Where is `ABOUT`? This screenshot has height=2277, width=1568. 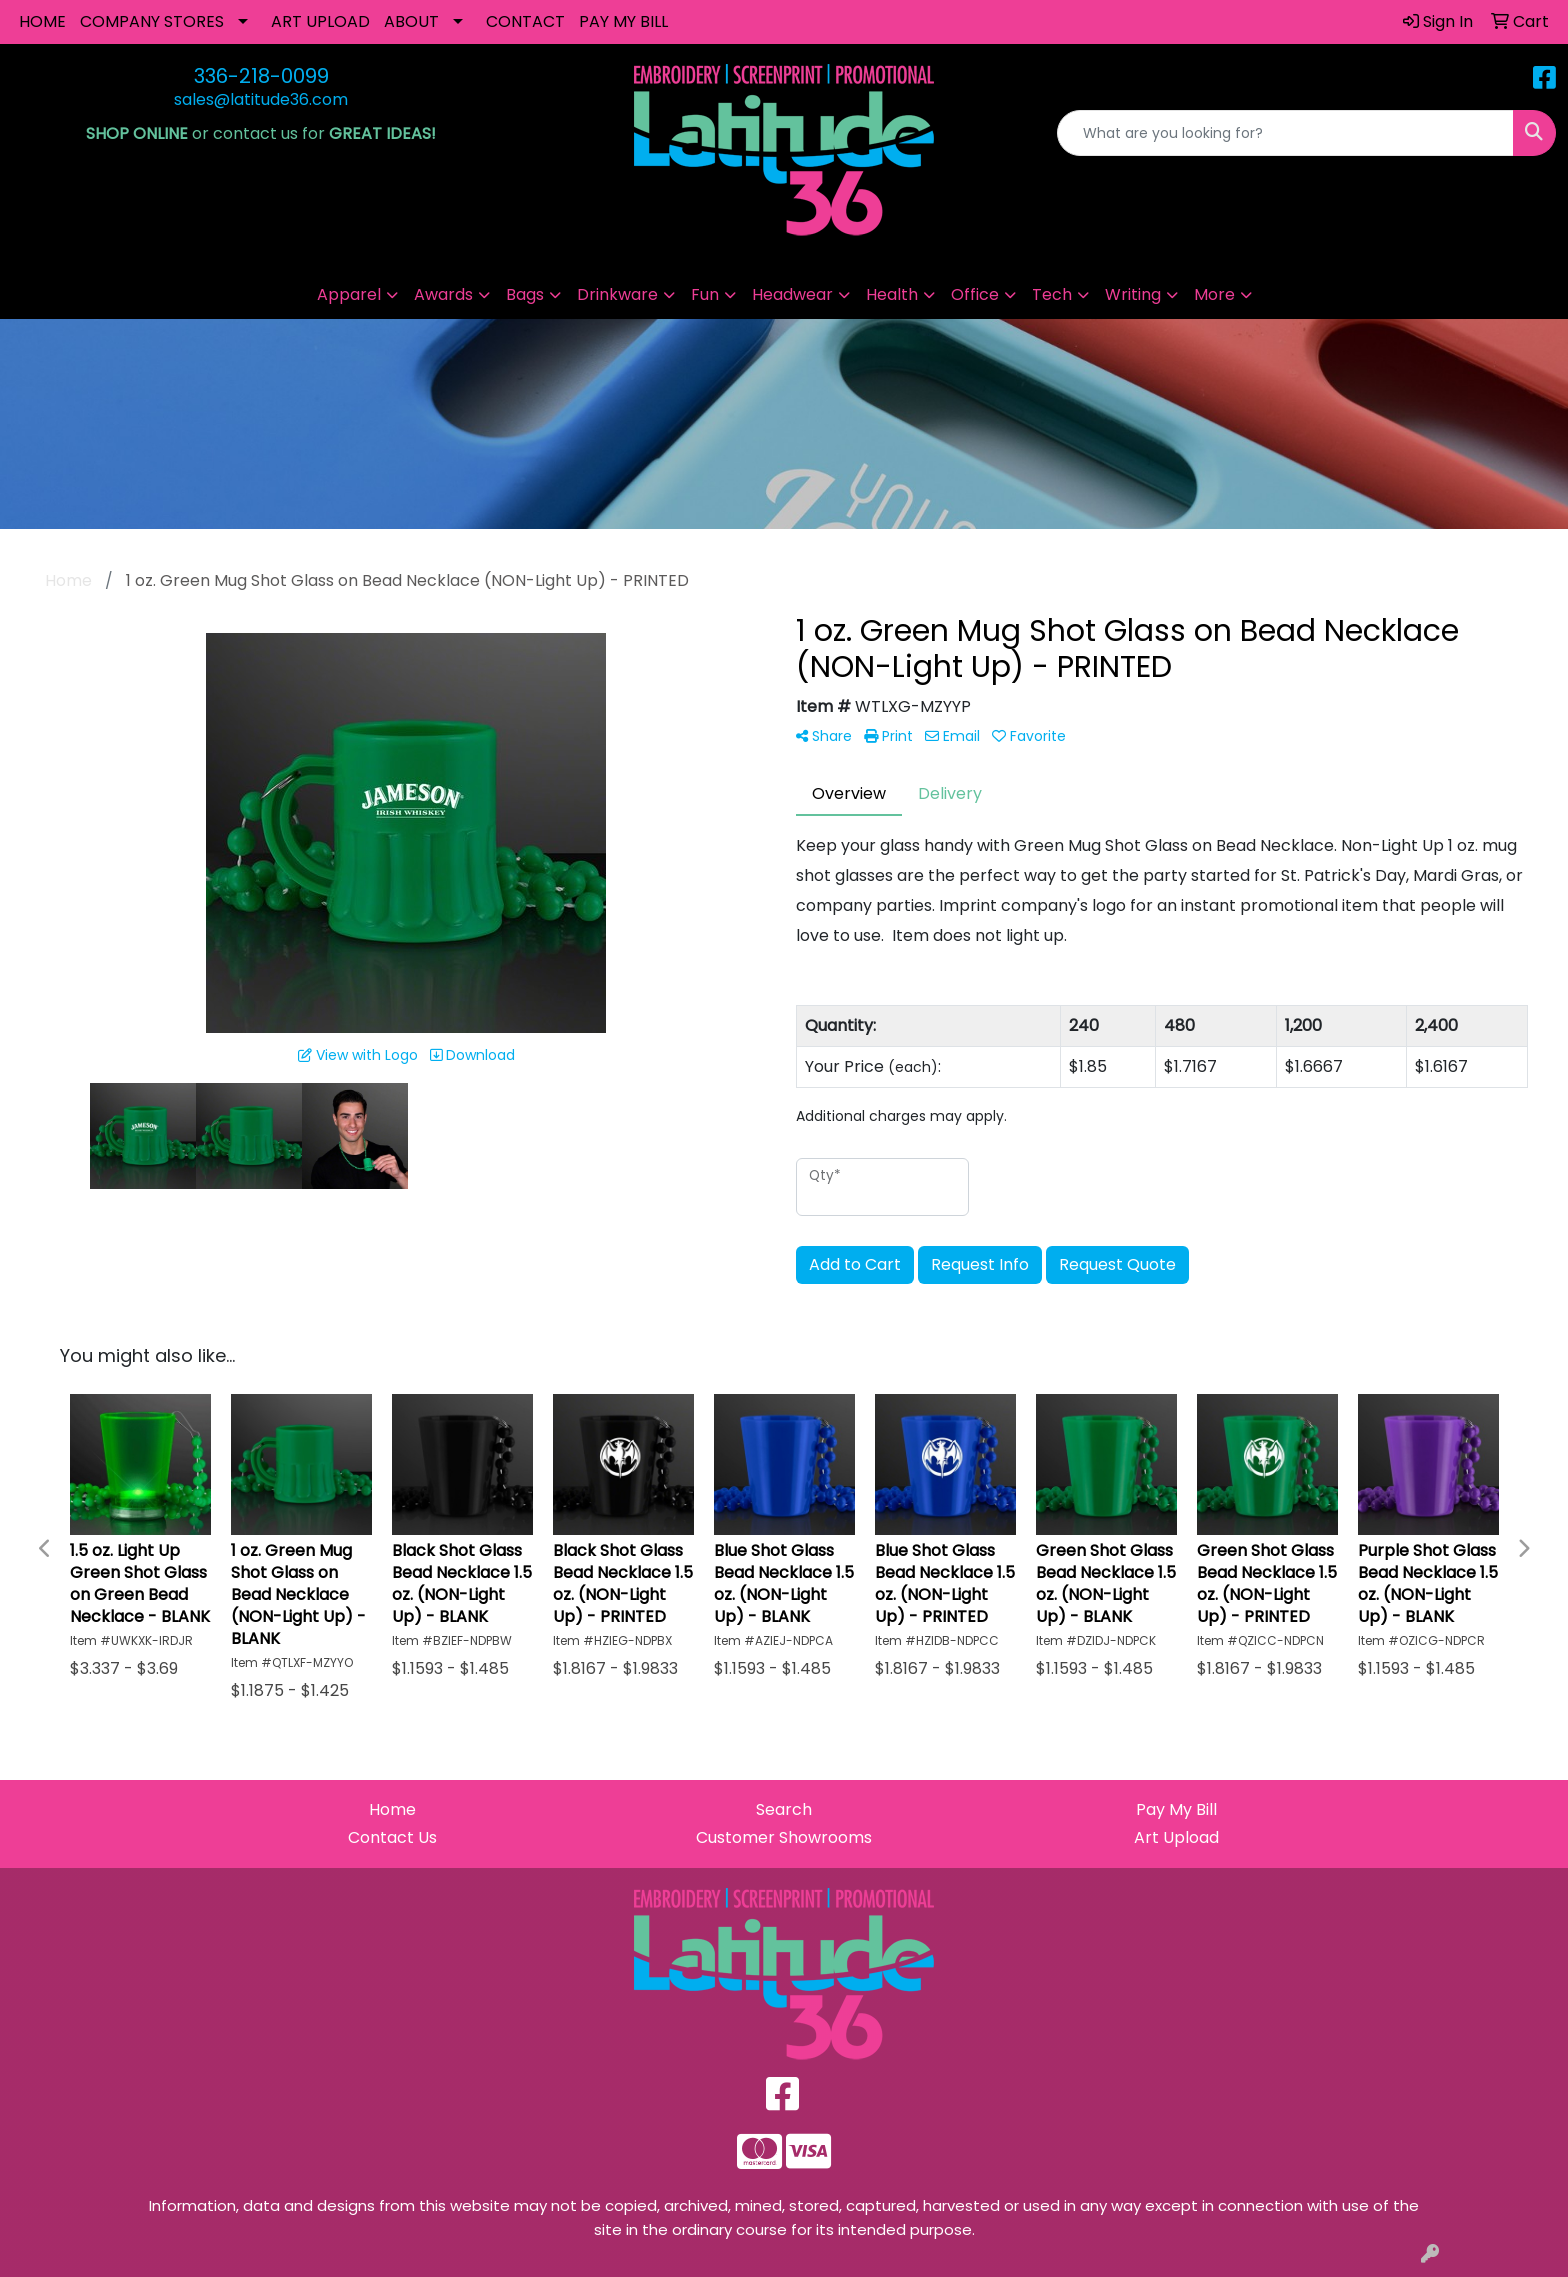
ABOUT is located at coordinates (411, 21).